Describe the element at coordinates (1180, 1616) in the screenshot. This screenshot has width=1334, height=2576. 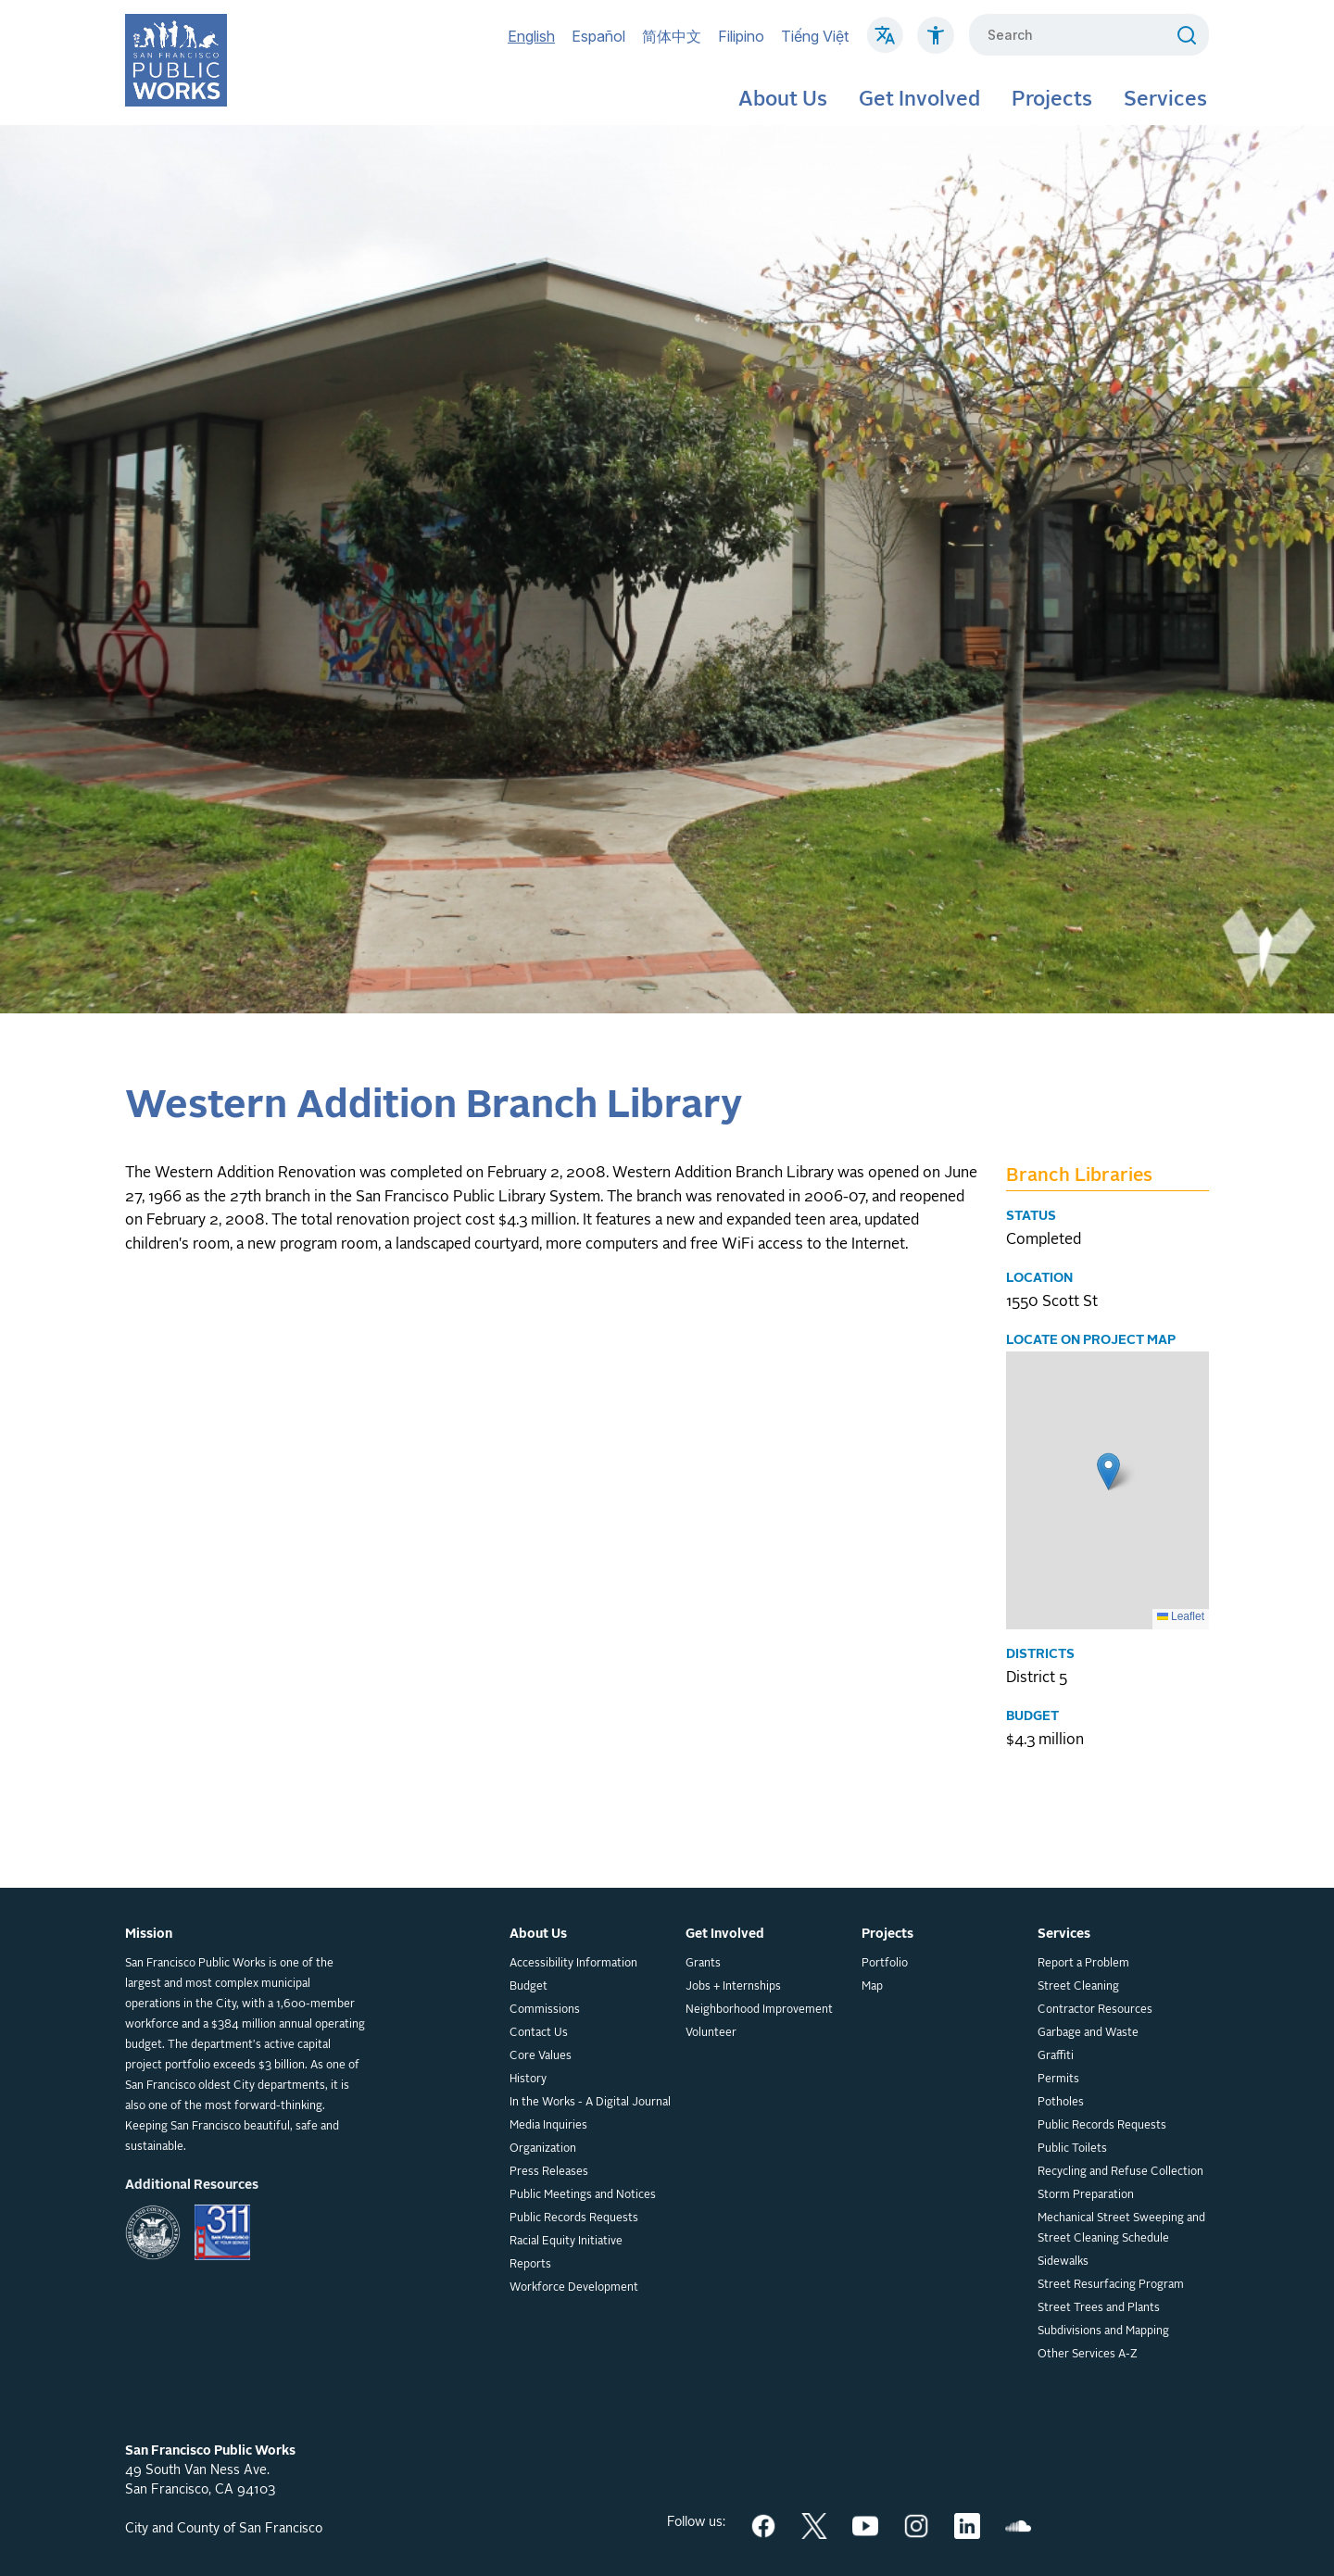
I see `Leaflet` at that location.